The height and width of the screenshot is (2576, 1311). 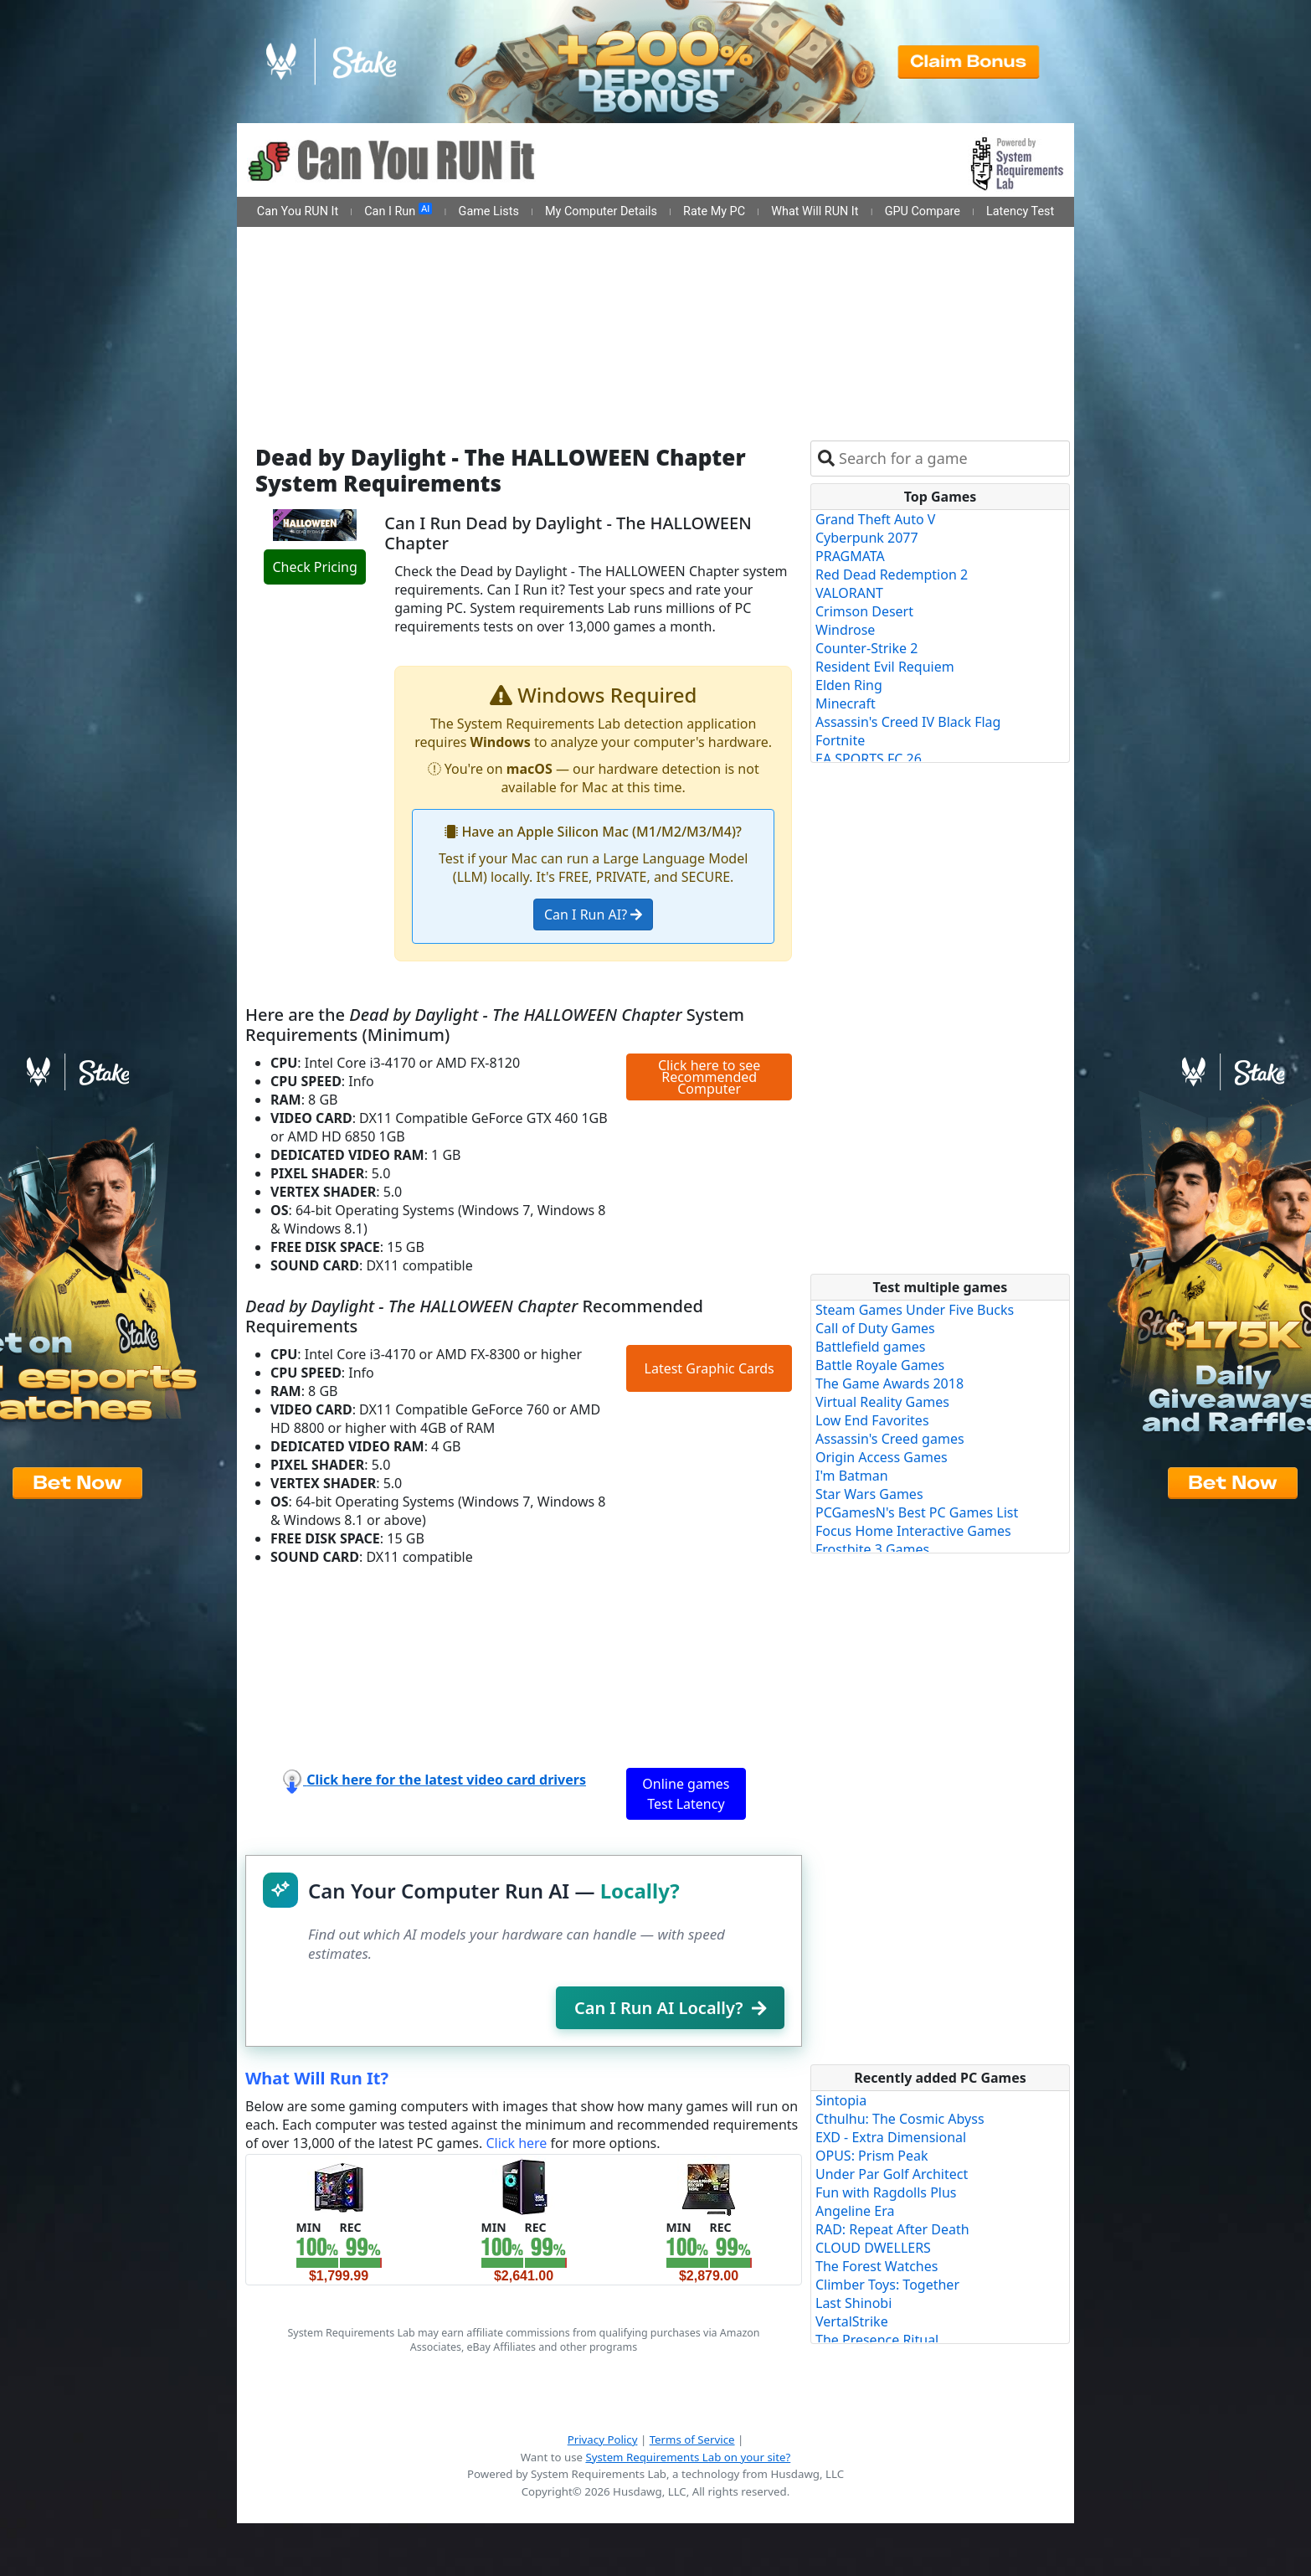 What do you see at coordinates (889, 1383) in the screenshot?
I see `The Game Awards 2018` at bounding box center [889, 1383].